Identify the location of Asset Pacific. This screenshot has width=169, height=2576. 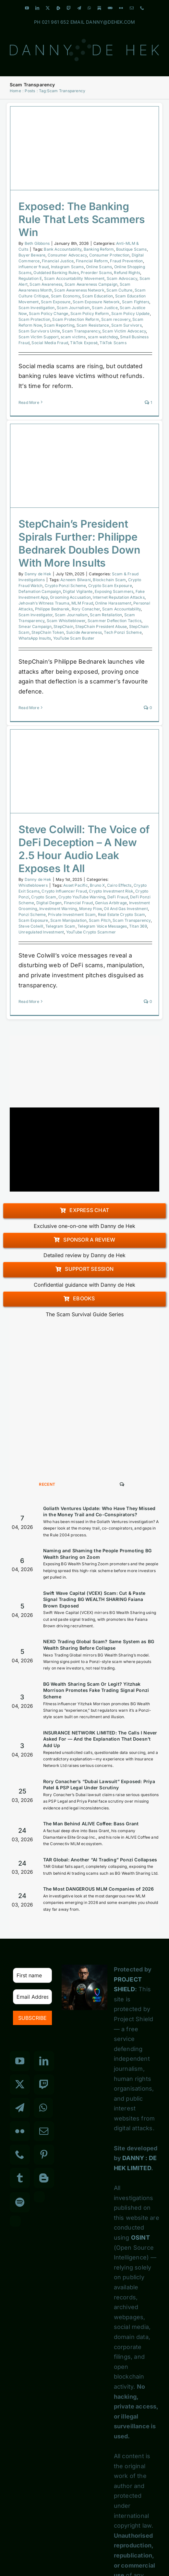
(75, 885).